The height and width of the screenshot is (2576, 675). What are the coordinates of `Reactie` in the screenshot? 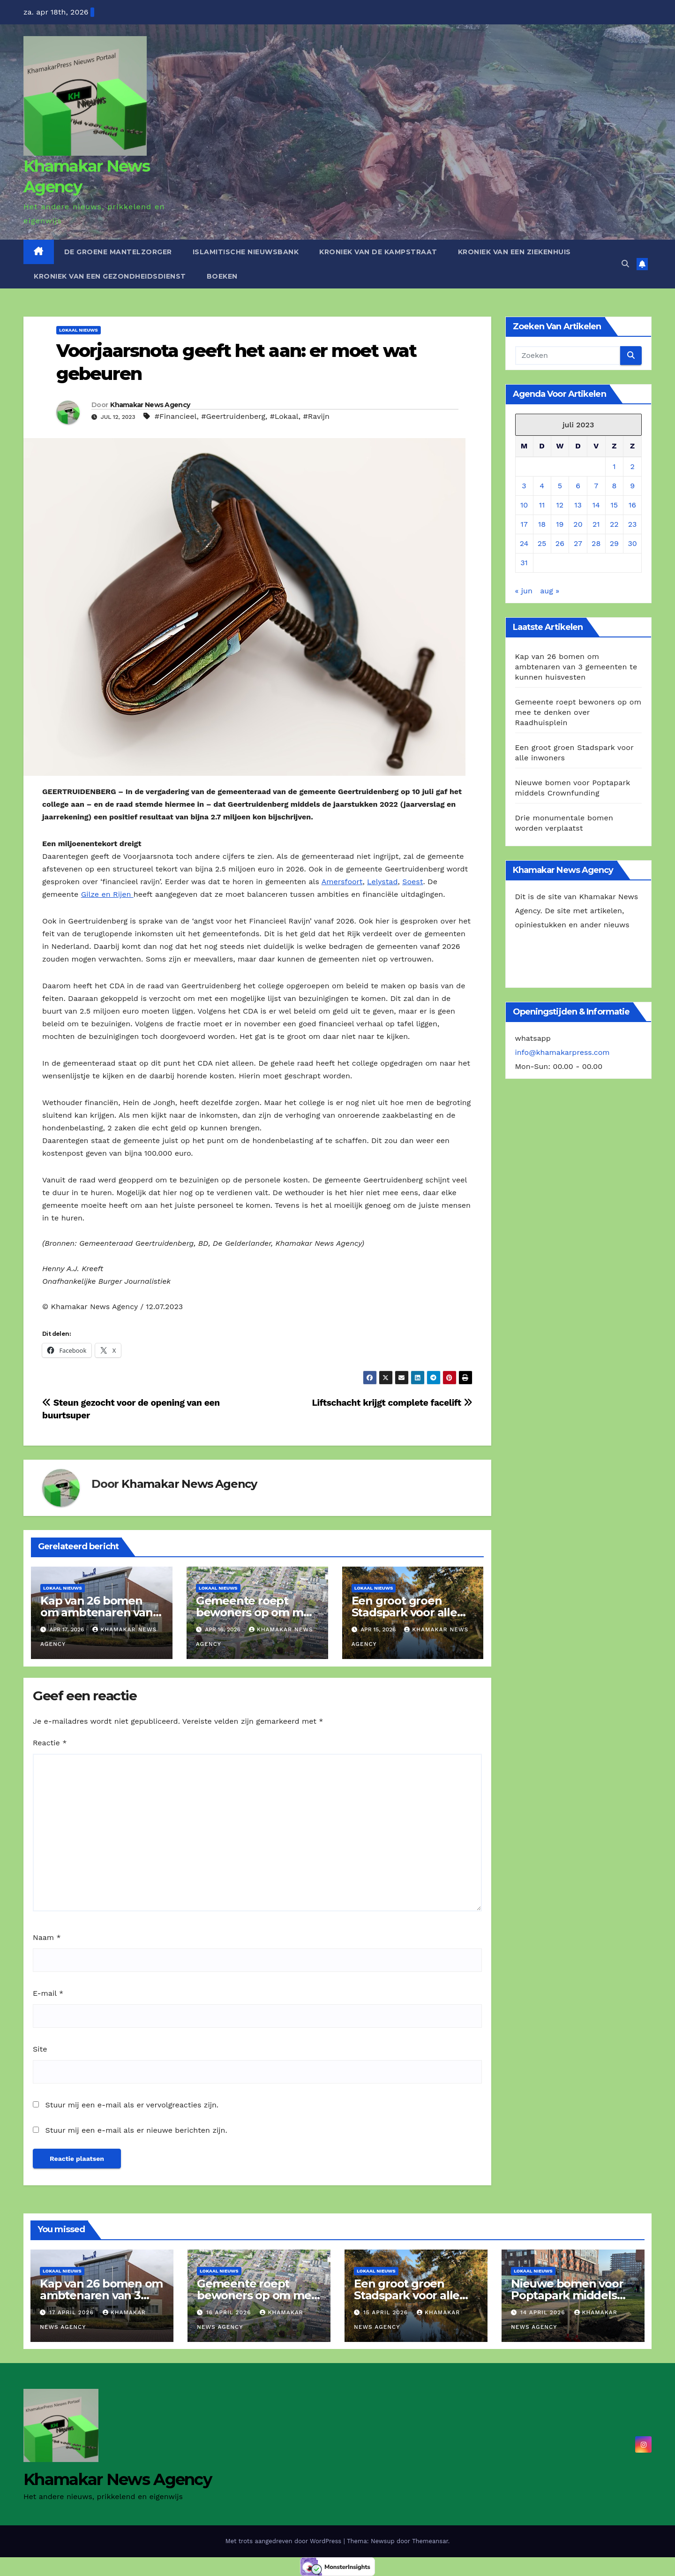 It's located at (50, 1742).